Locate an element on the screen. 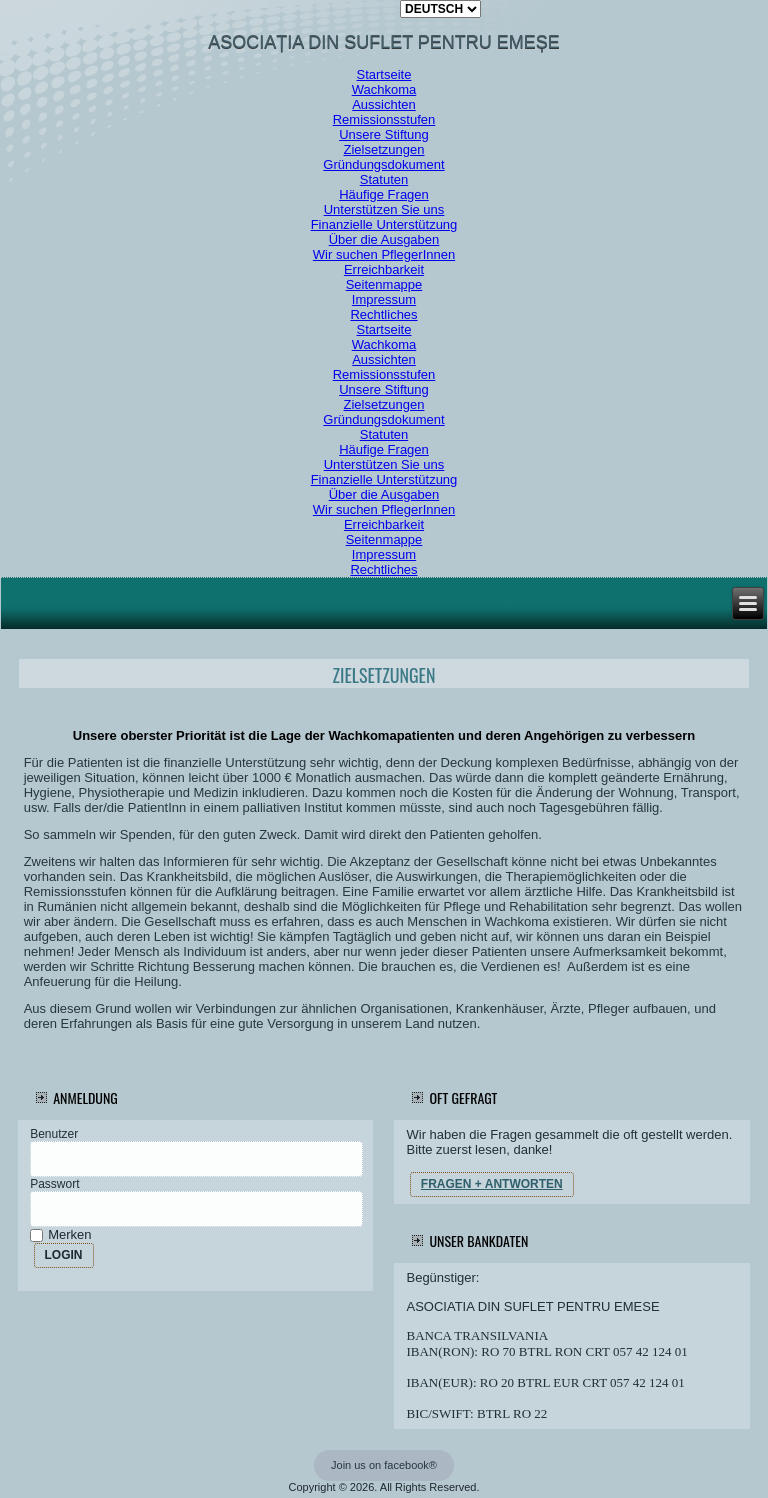  Wachkoma is located at coordinates (384, 89).